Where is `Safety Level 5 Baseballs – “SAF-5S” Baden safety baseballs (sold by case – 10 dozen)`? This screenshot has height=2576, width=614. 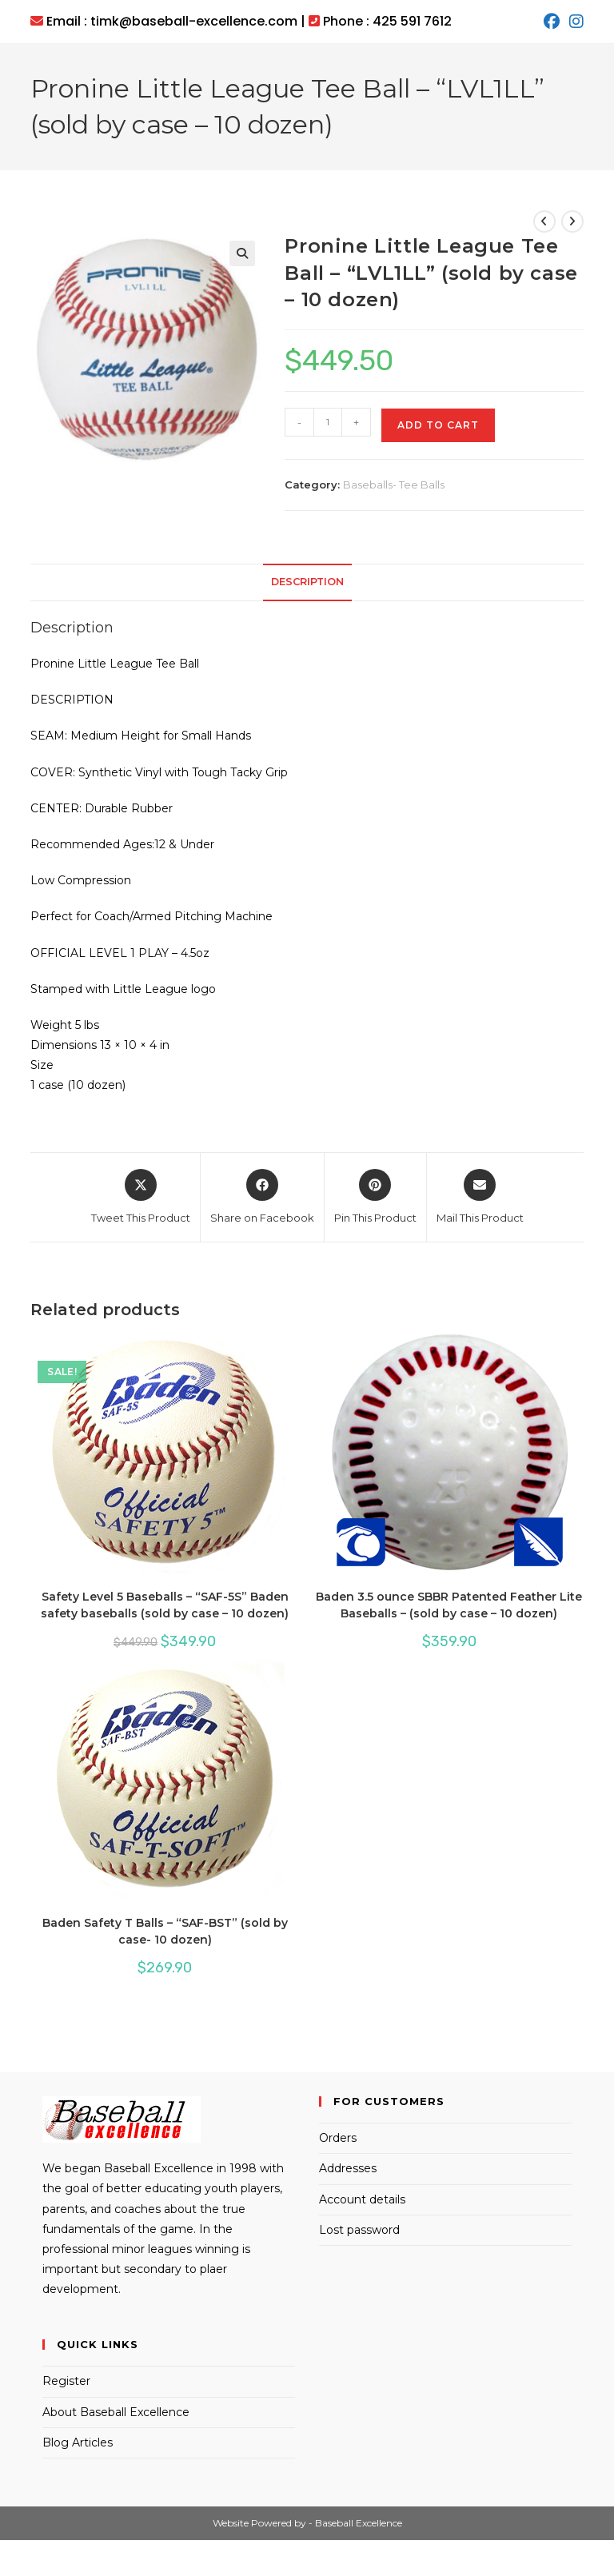 Safety Level 5 Baseballs – “SAF-5S” Baden safety baseballs (sold by case – 10 dozen) is located at coordinates (165, 1605).